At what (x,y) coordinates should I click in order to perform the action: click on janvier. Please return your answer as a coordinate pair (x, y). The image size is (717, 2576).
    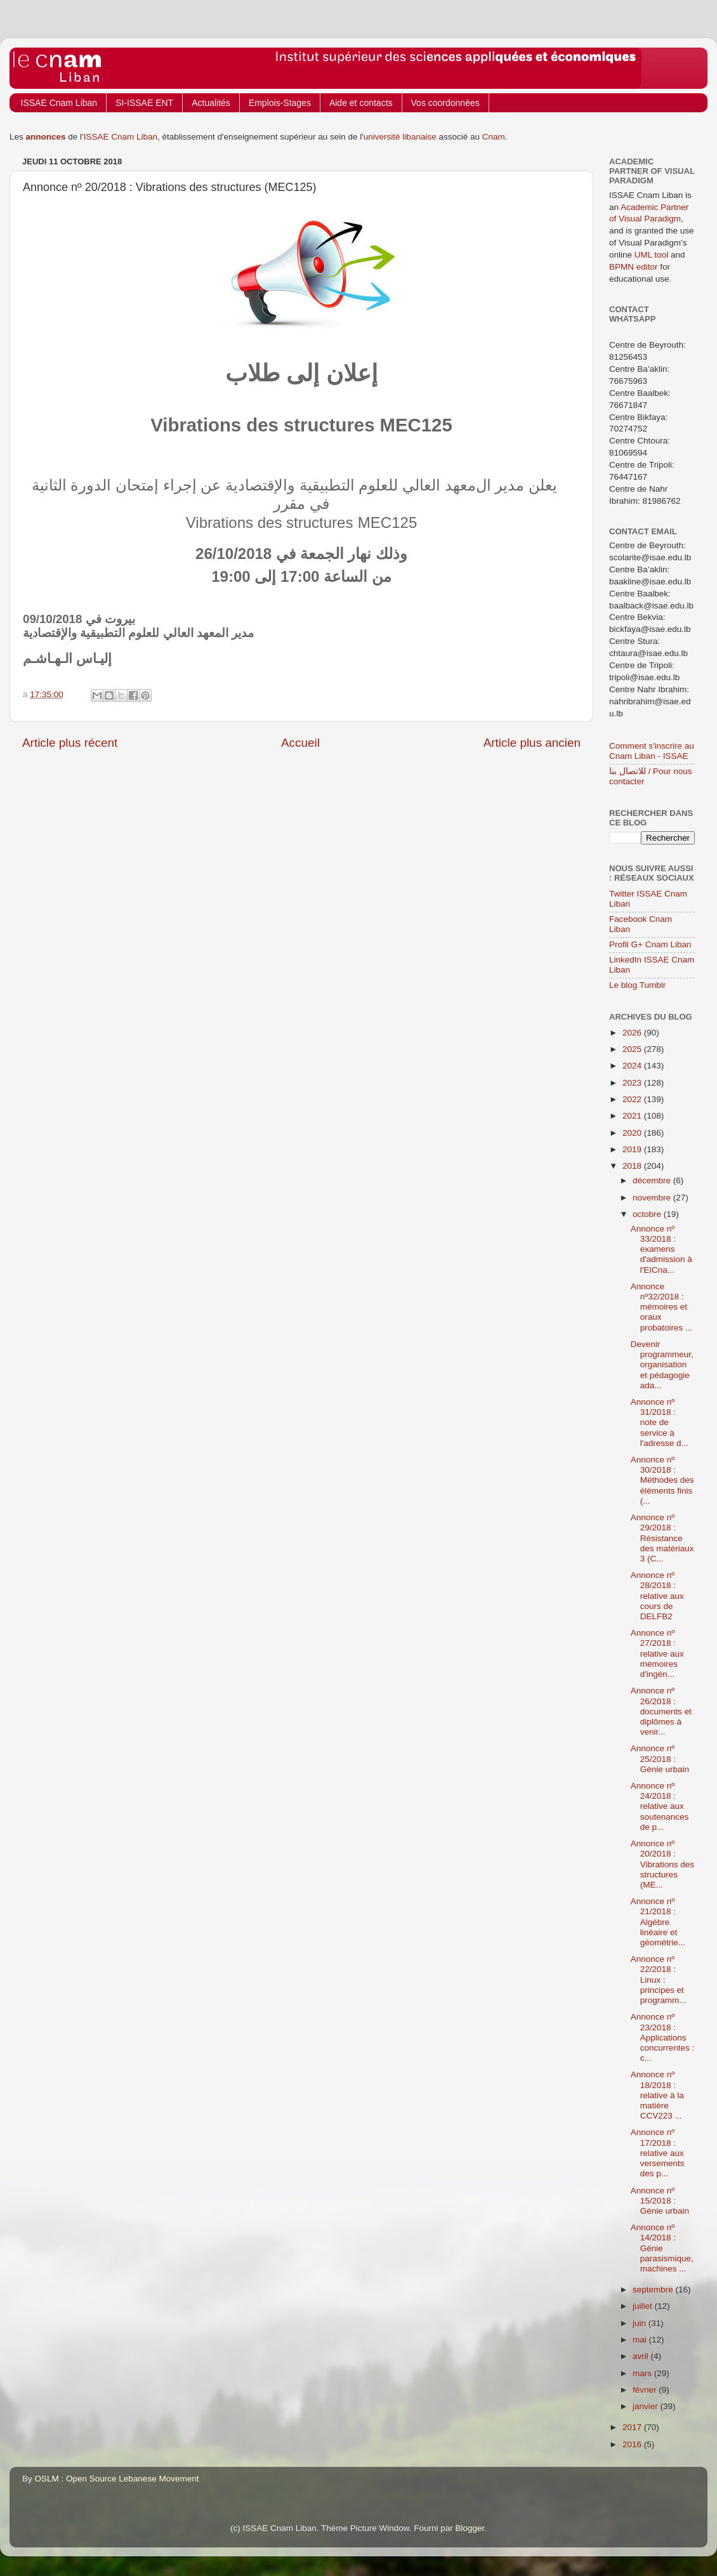
    Looking at the image, I should click on (647, 2406).